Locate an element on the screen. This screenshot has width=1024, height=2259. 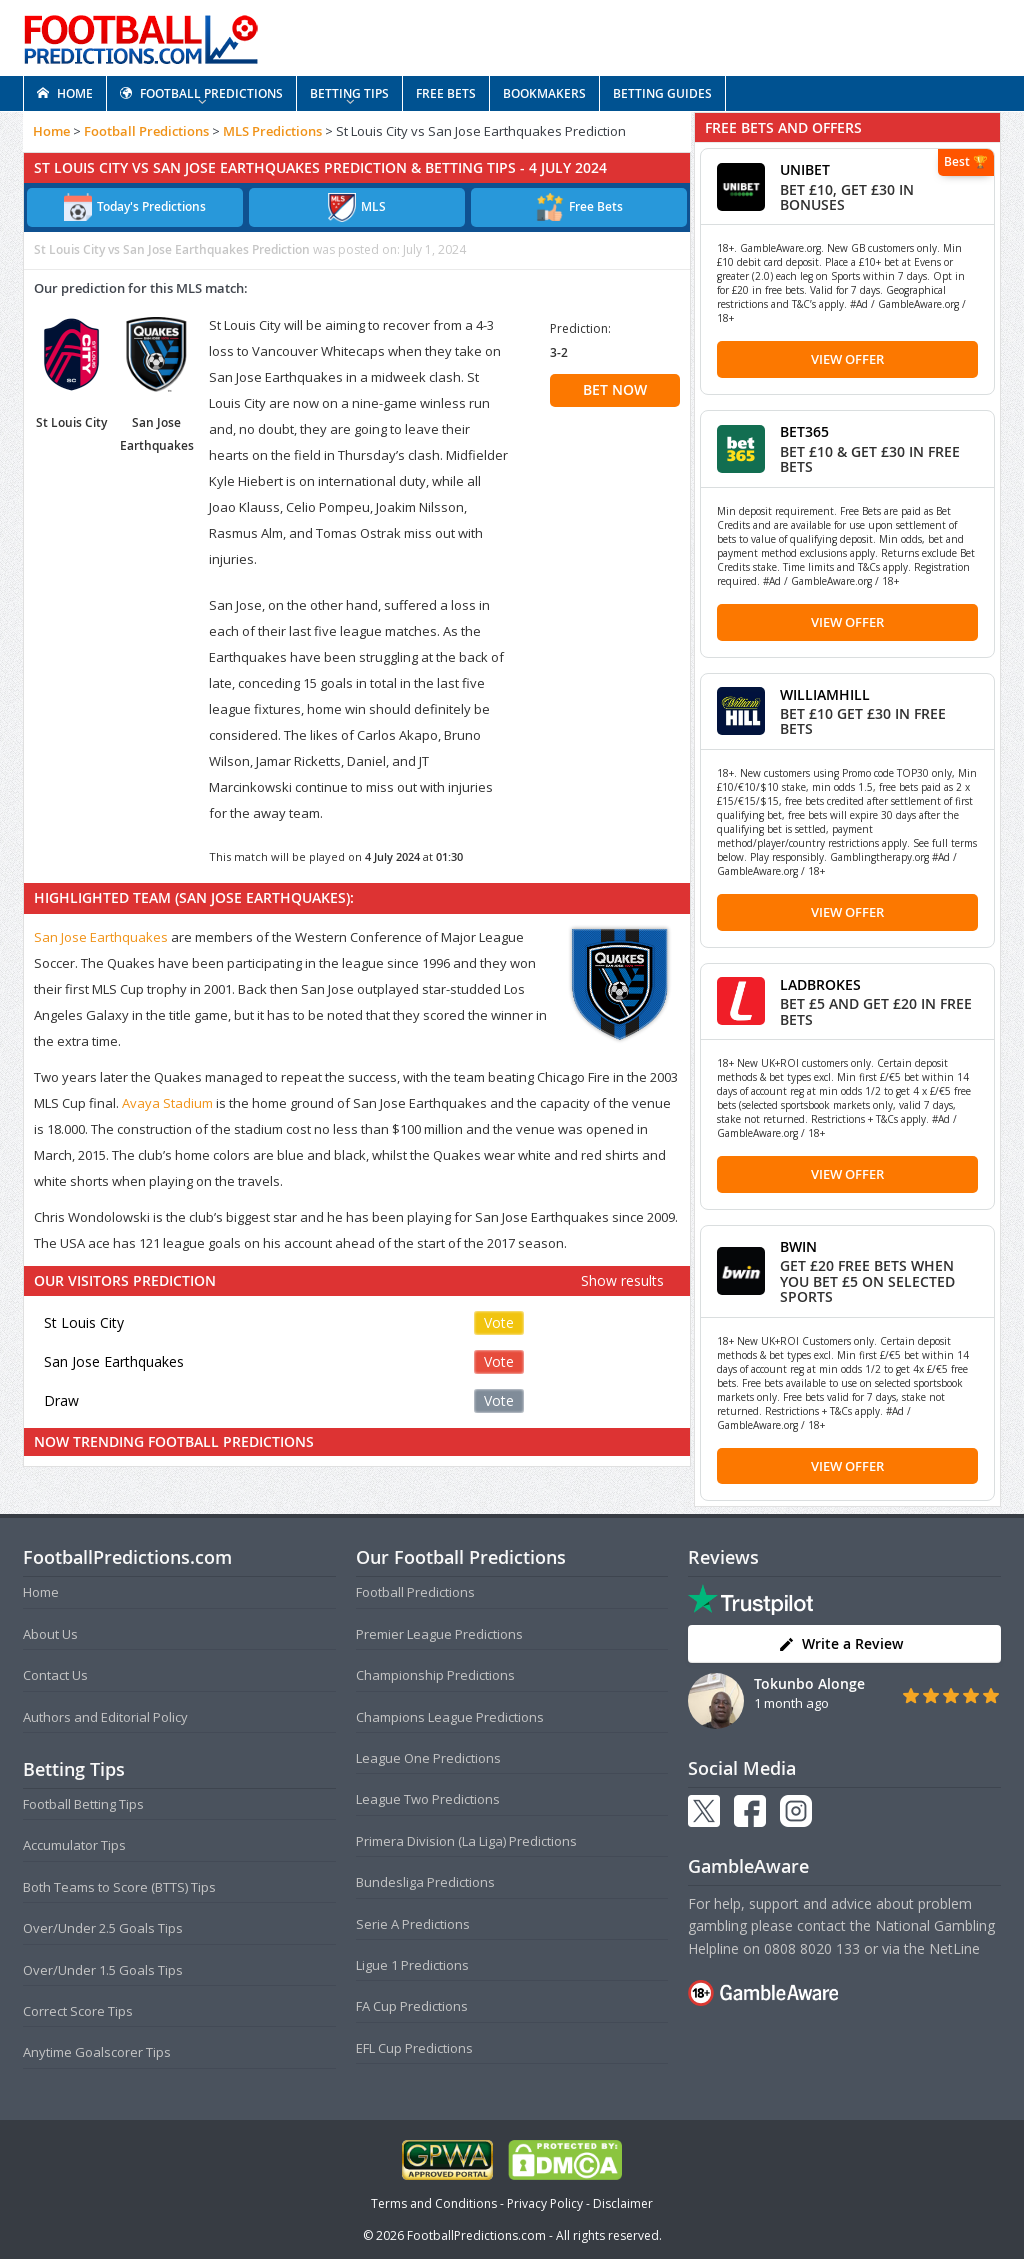
Vote is located at coordinates (499, 1322).